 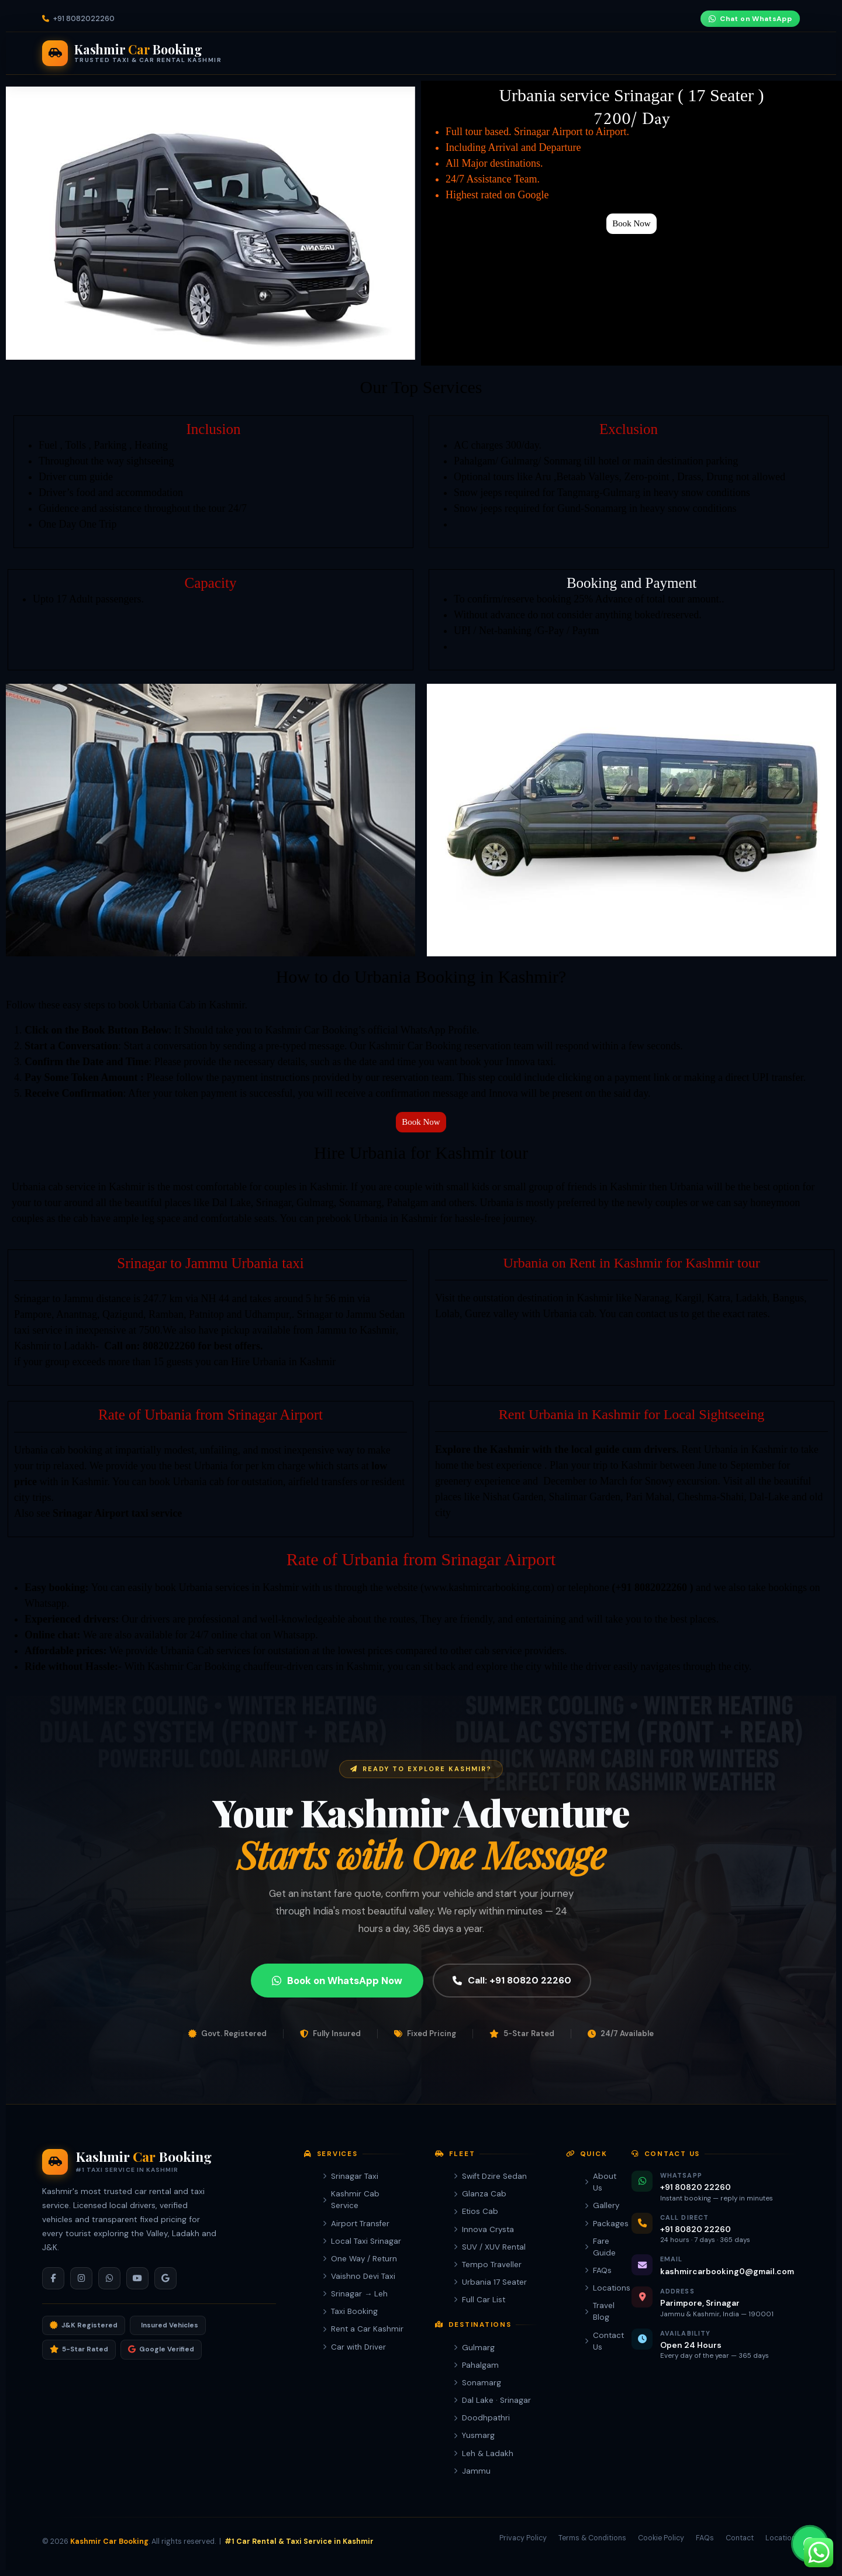 I want to click on Destinations, so click(x=399, y=53).